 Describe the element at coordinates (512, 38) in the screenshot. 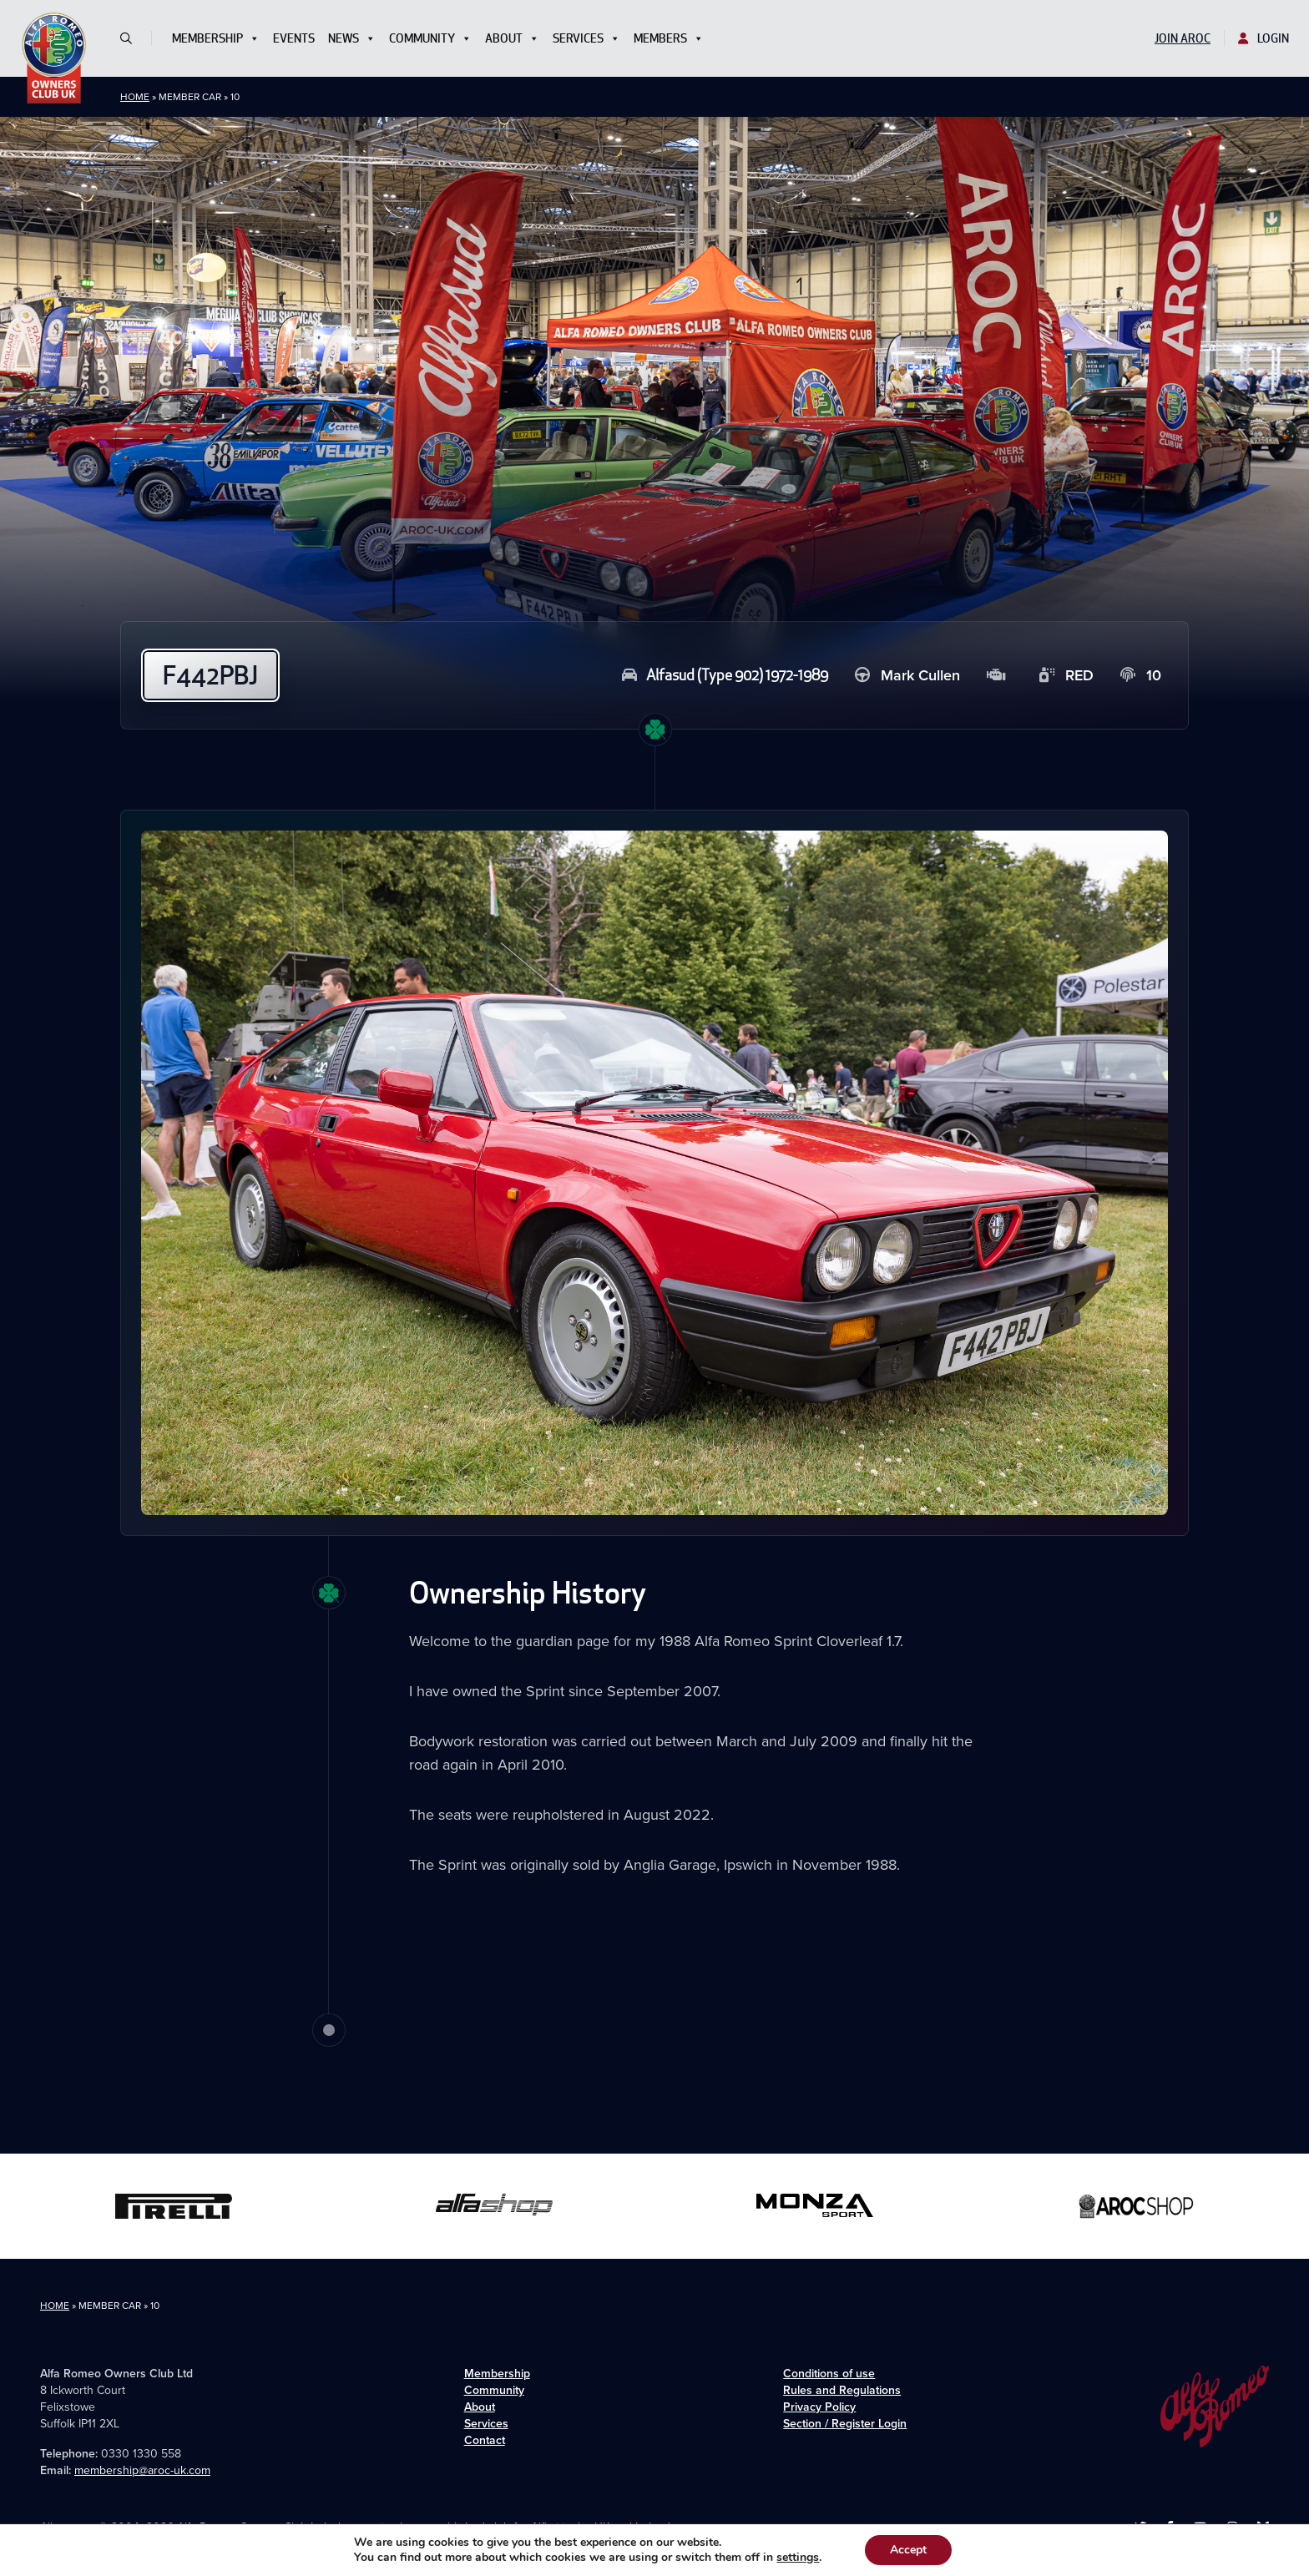

I see `About` at that location.